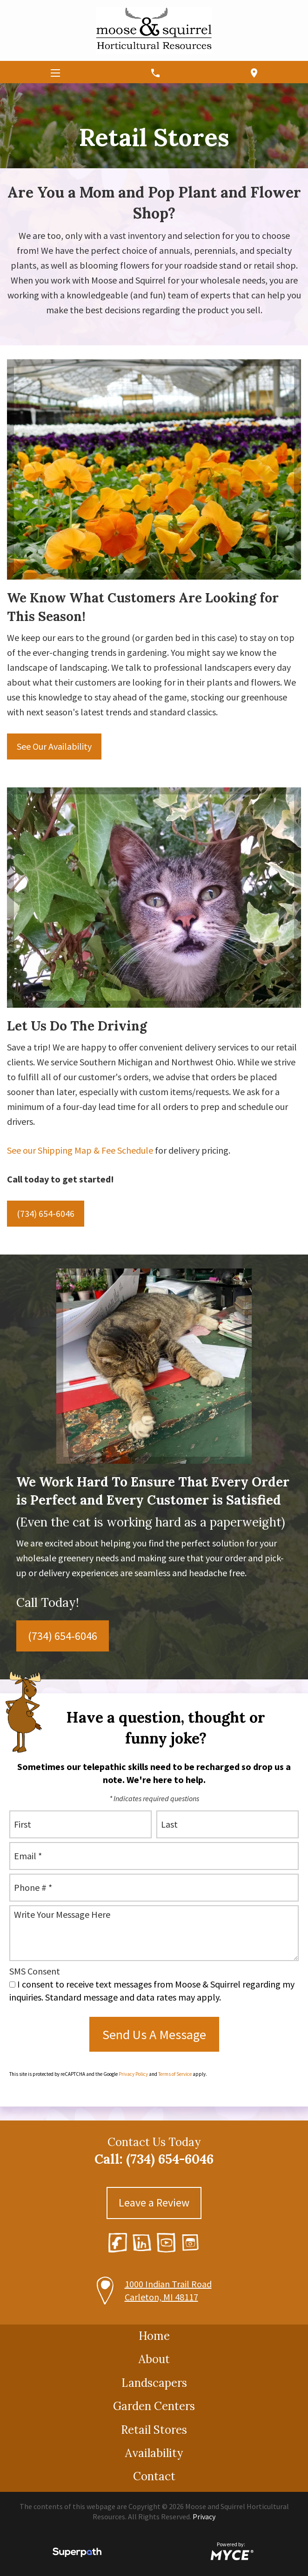 The image size is (308, 2576). I want to click on [YouTube], so click(166, 2242).